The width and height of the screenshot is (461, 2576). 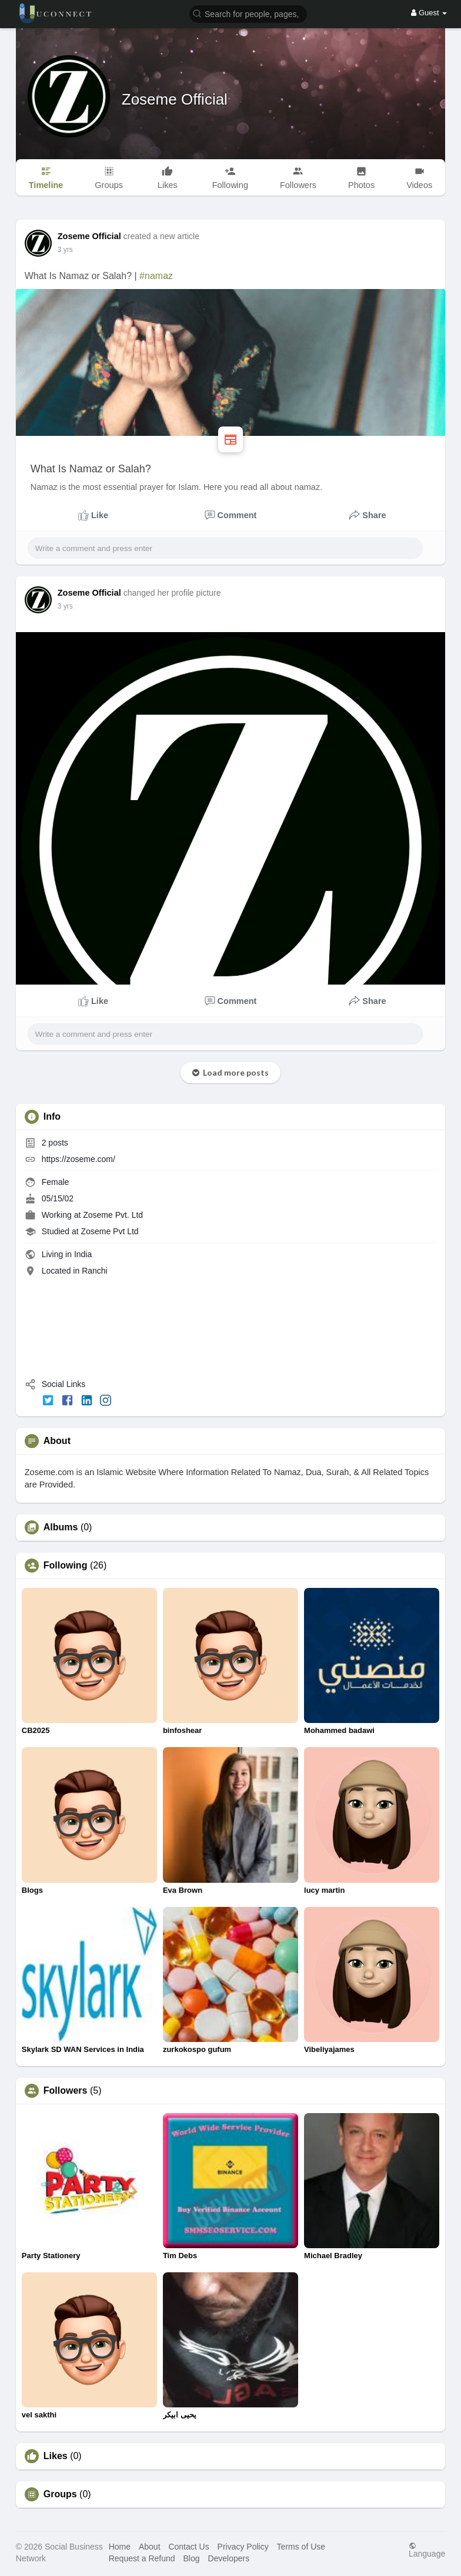 What do you see at coordinates (120, 2546) in the screenshot?
I see `Home` at bounding box center [120, 2546].